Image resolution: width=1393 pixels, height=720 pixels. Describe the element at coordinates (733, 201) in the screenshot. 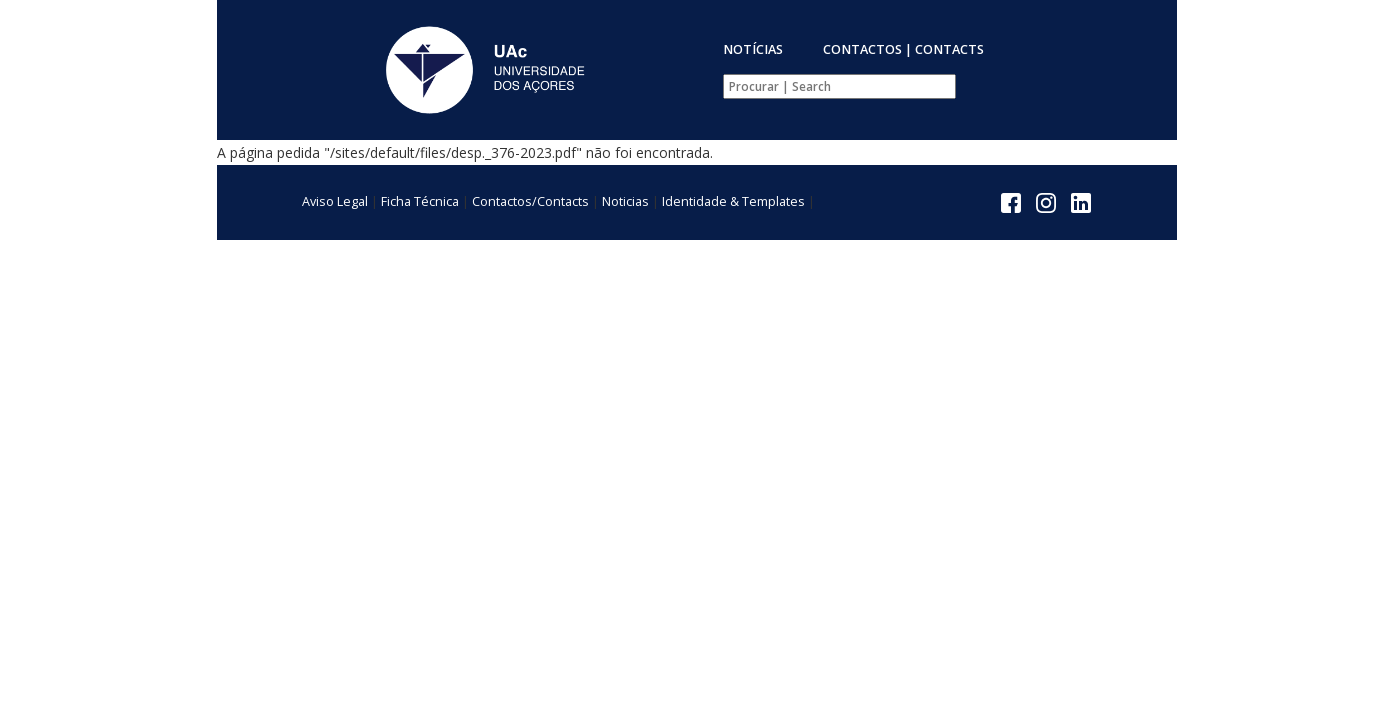

I see `Identidade & Templates` at that location.